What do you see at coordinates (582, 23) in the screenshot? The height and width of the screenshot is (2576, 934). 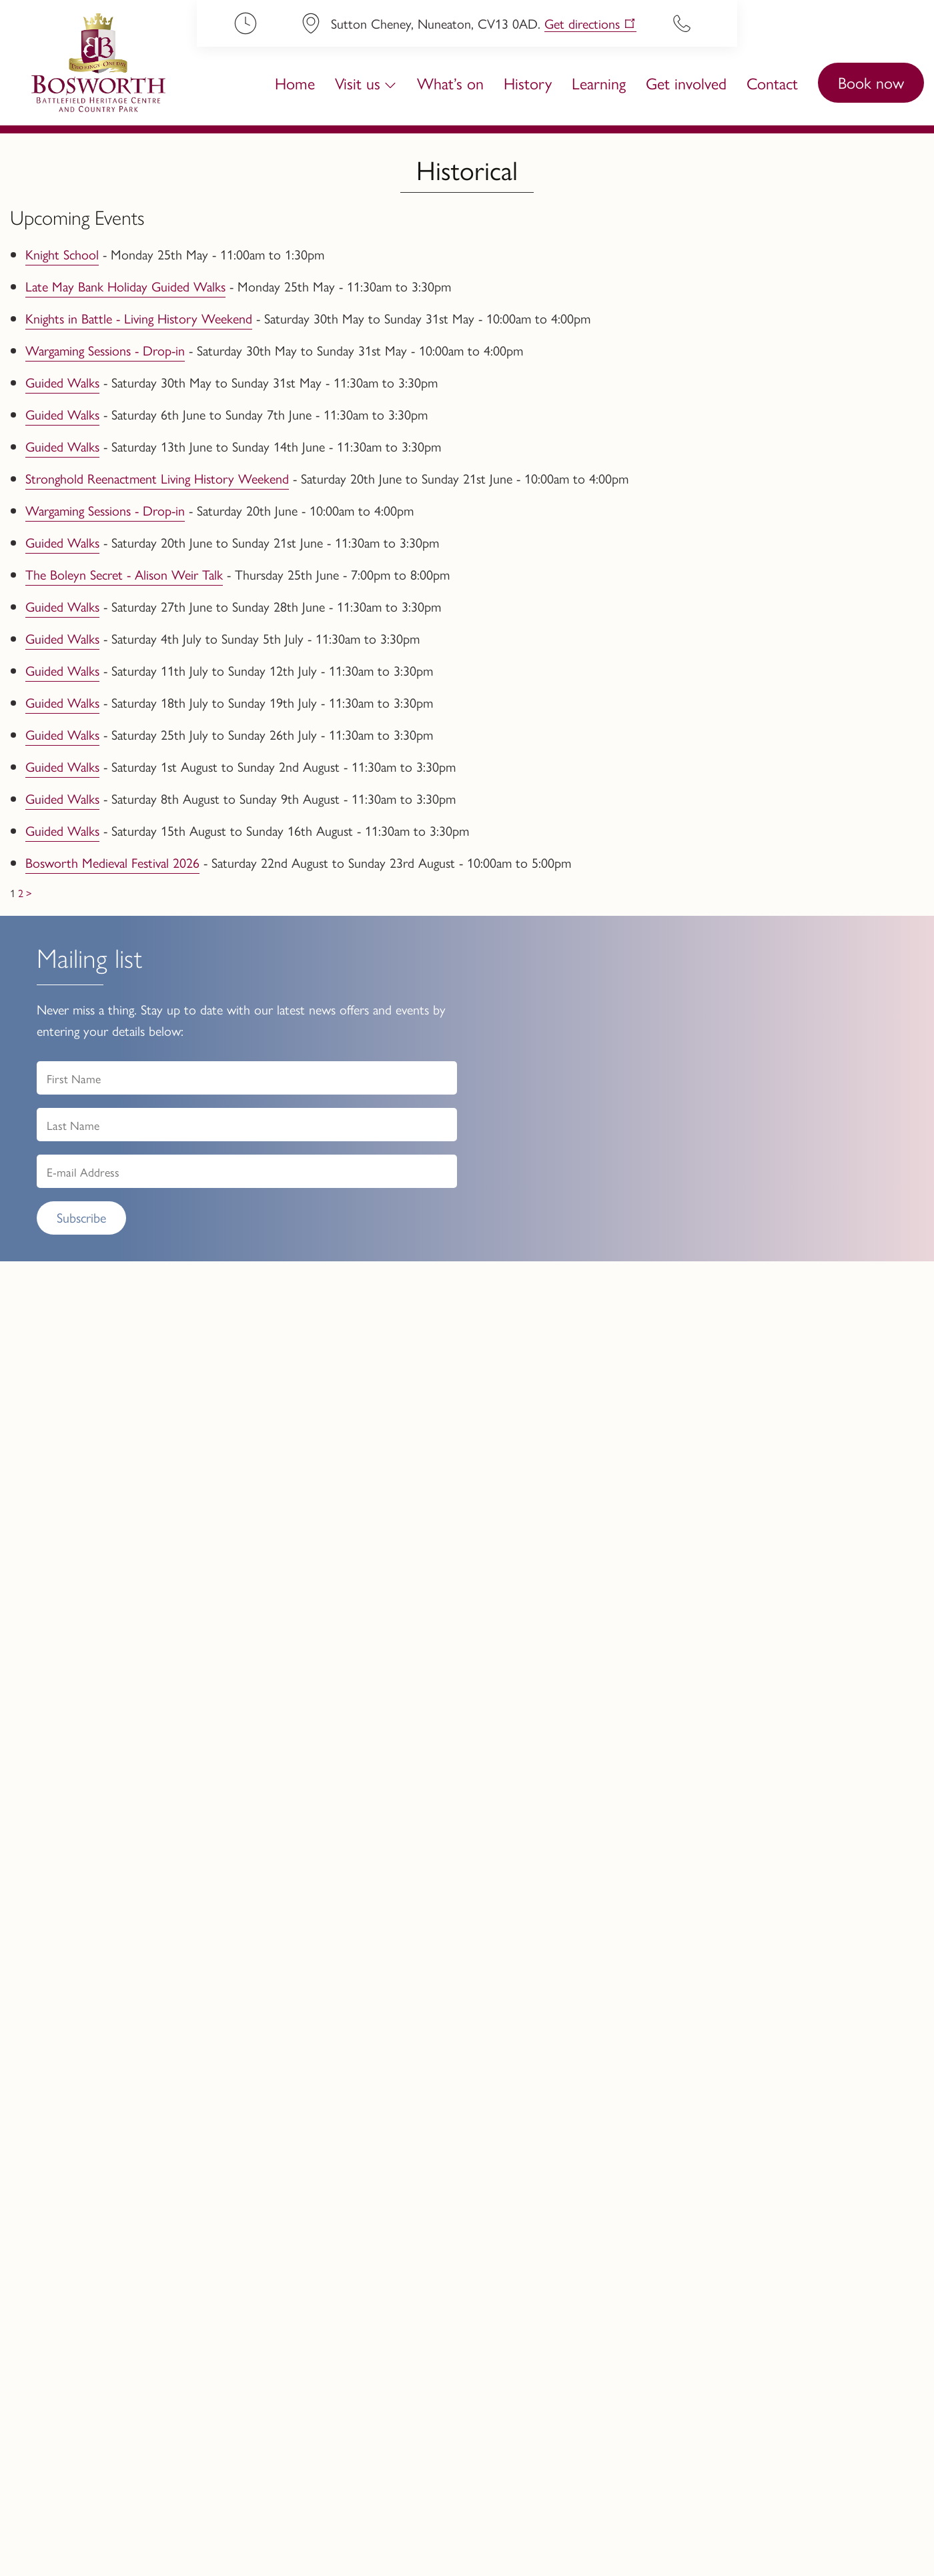 I see `Get directions` at bounding box center [582, 23].